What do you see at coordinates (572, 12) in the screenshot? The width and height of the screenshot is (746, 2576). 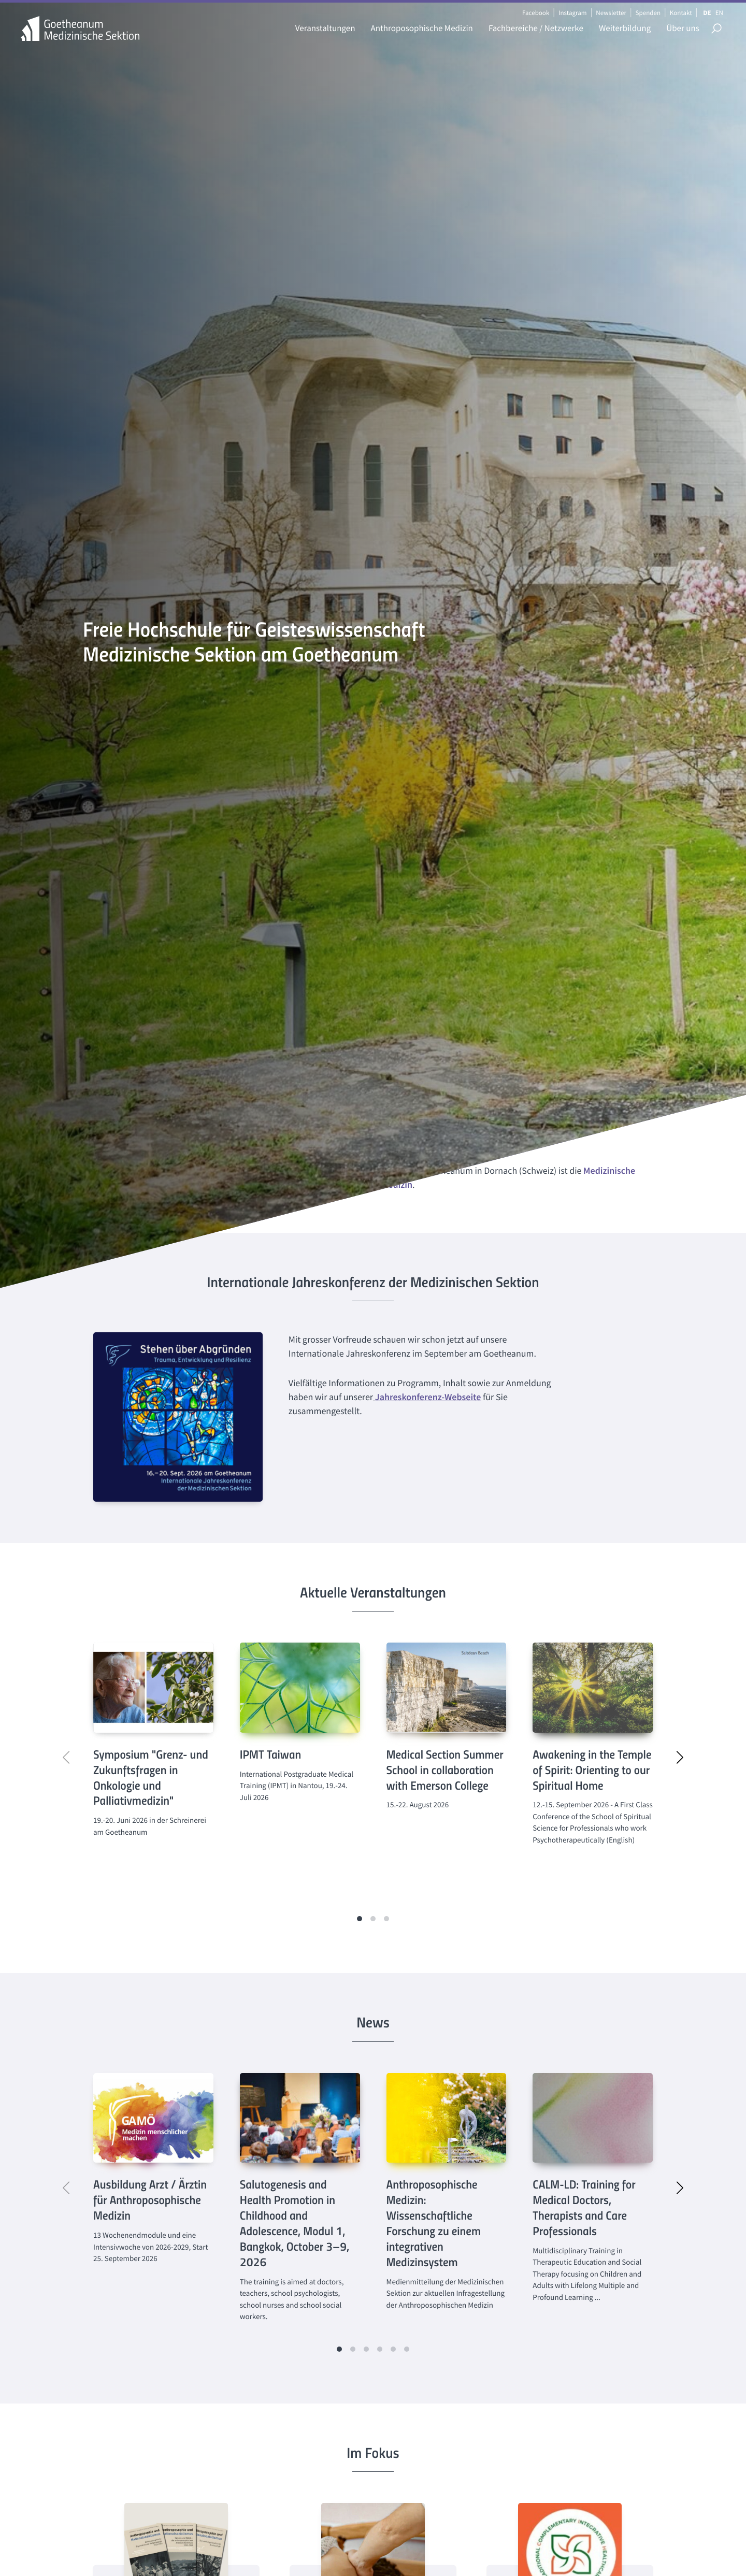 I see `Instagram` at bounding box center [572, 12].